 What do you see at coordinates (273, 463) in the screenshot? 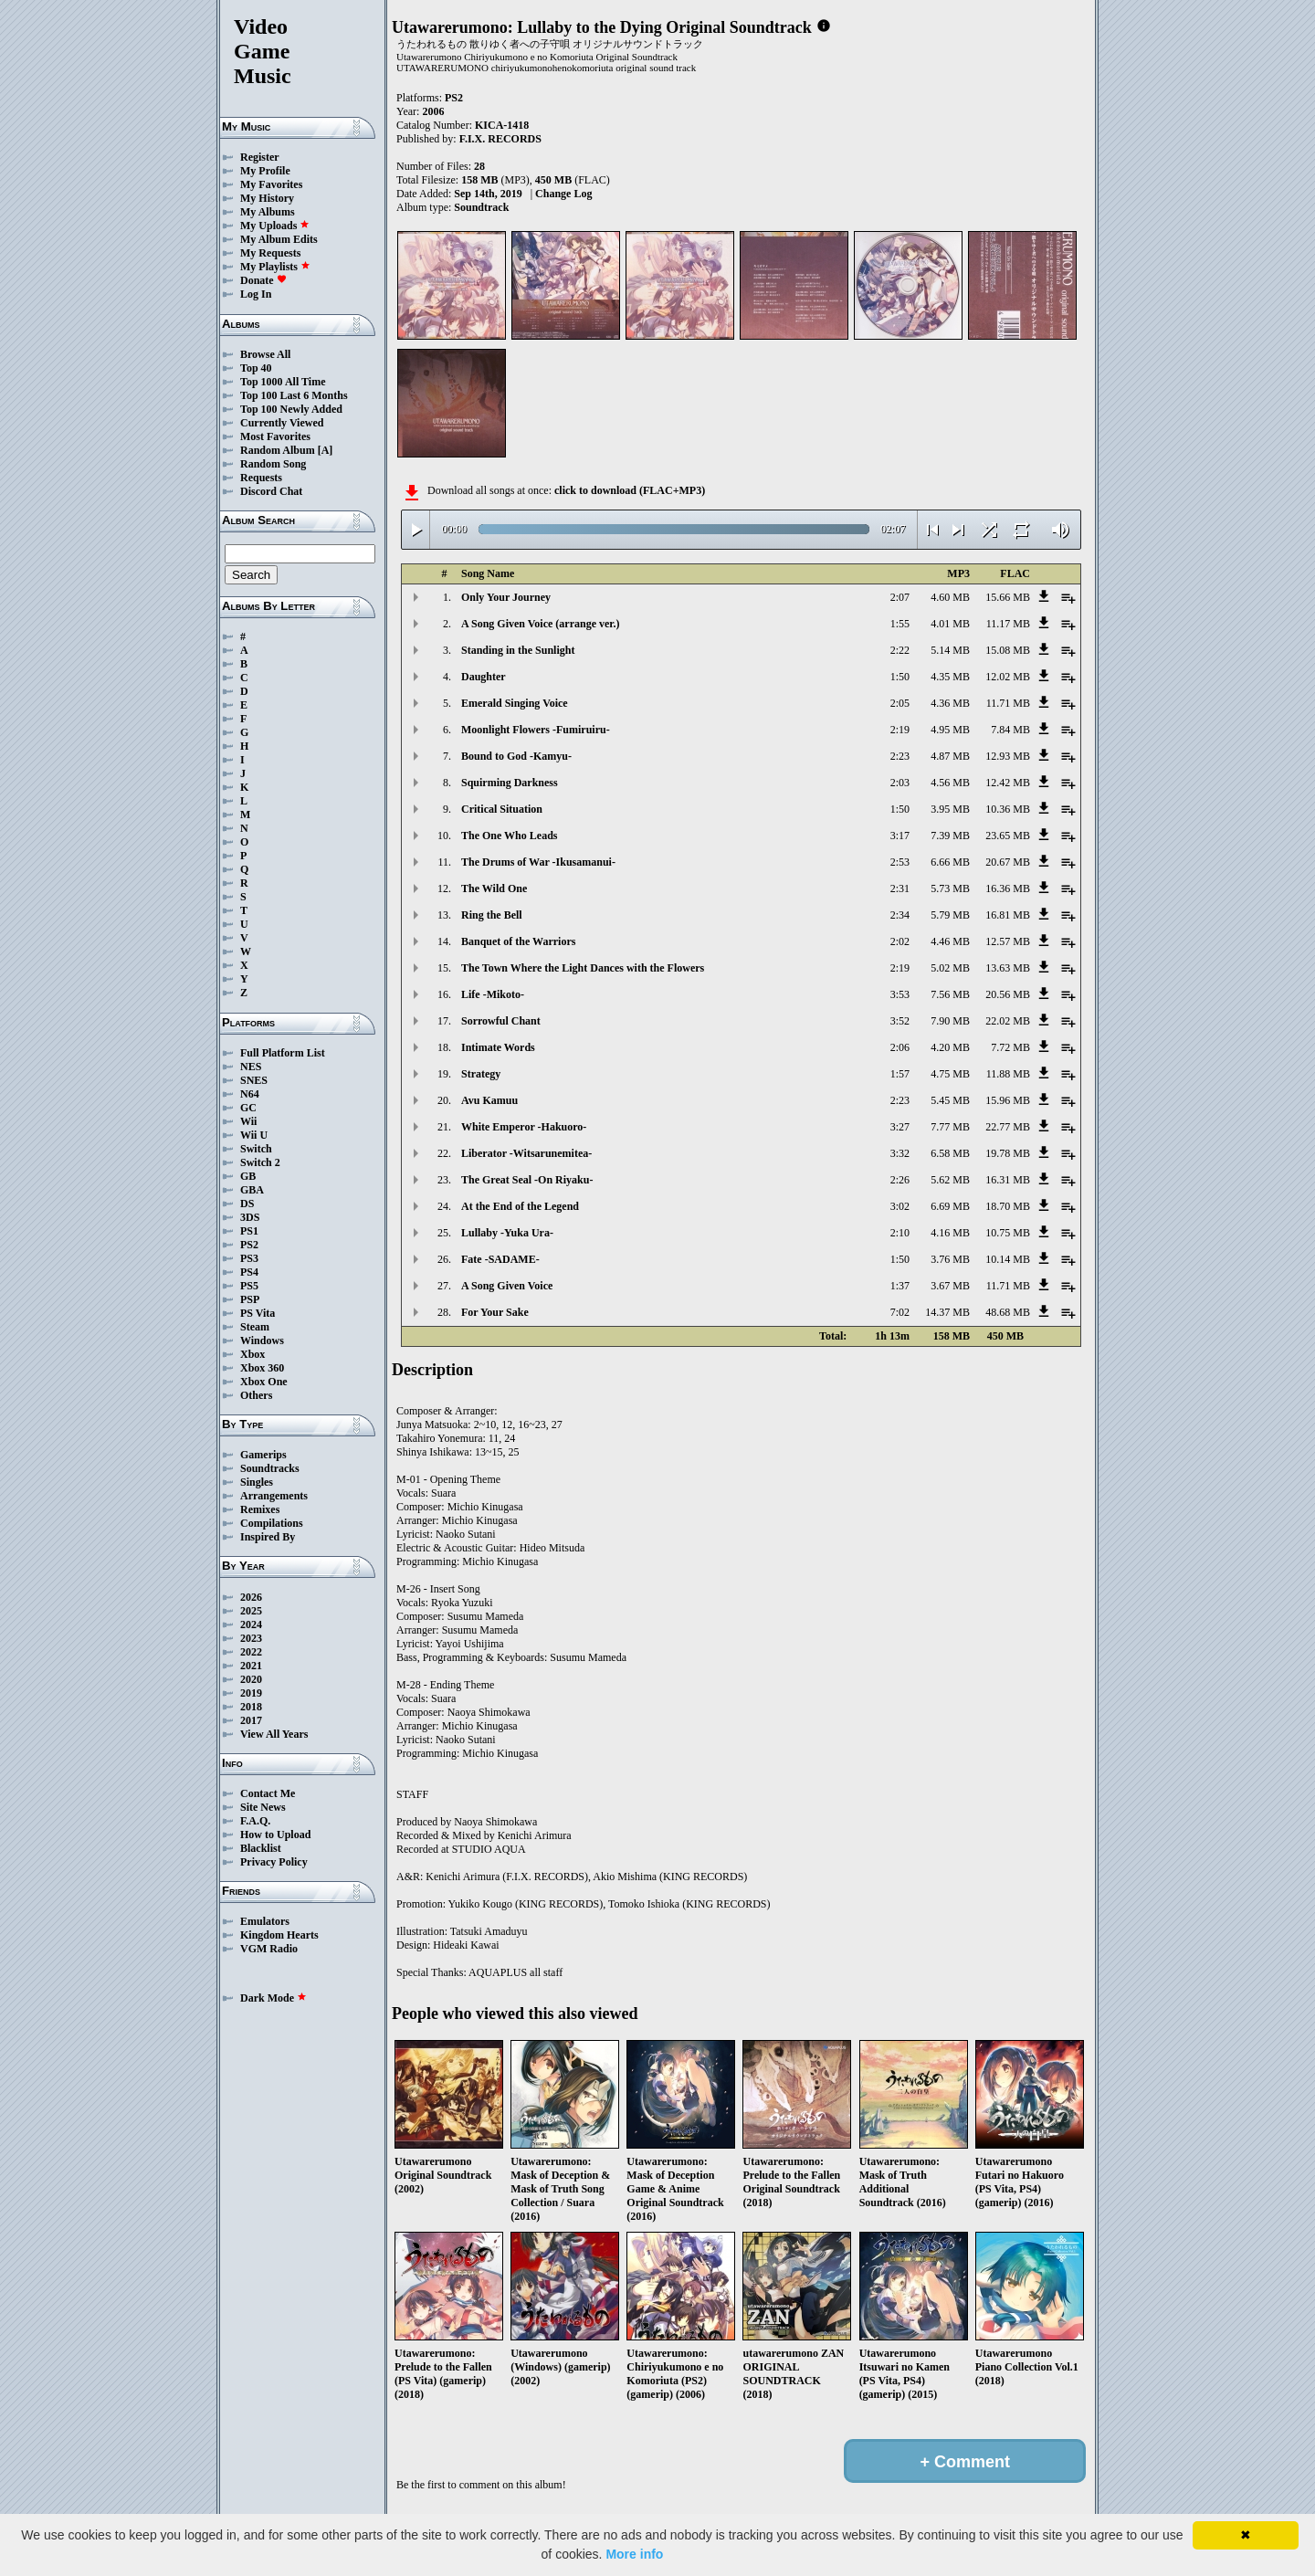
I see `Random Song` at bounding box center [273, 463].